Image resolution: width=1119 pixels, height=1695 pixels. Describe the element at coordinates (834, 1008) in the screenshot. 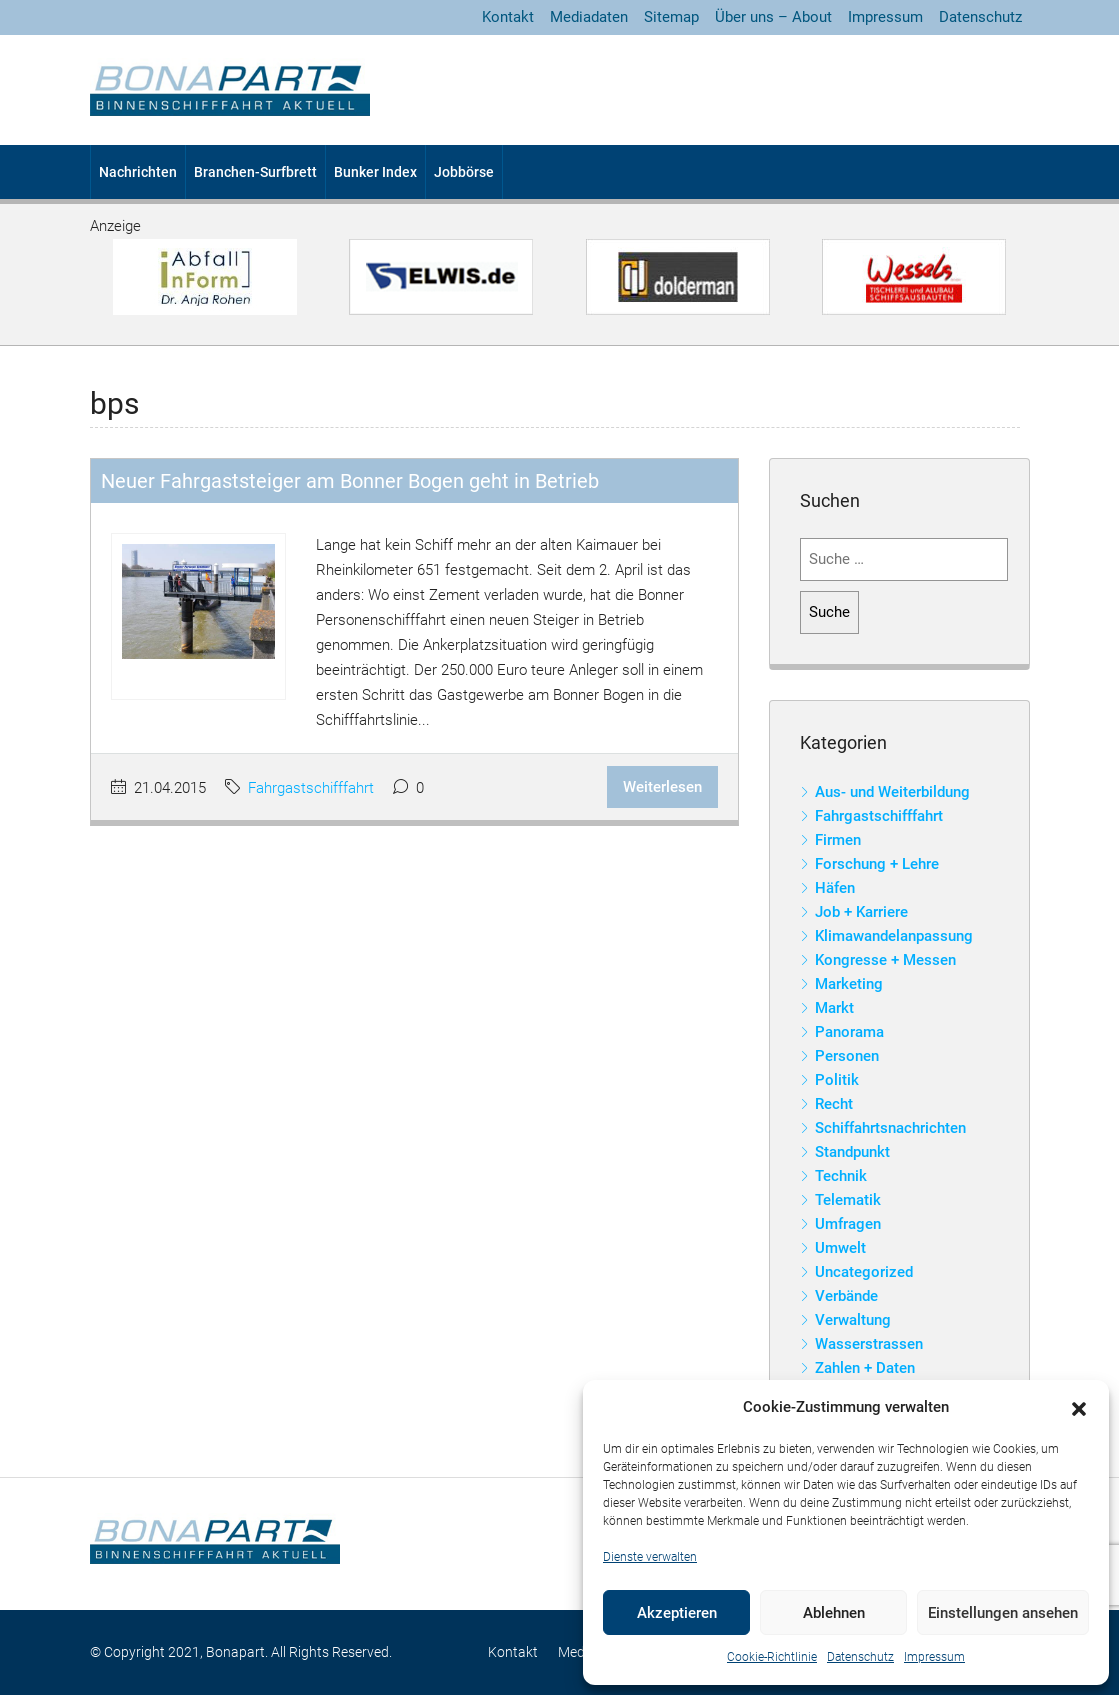

I see `Markt` at that location.